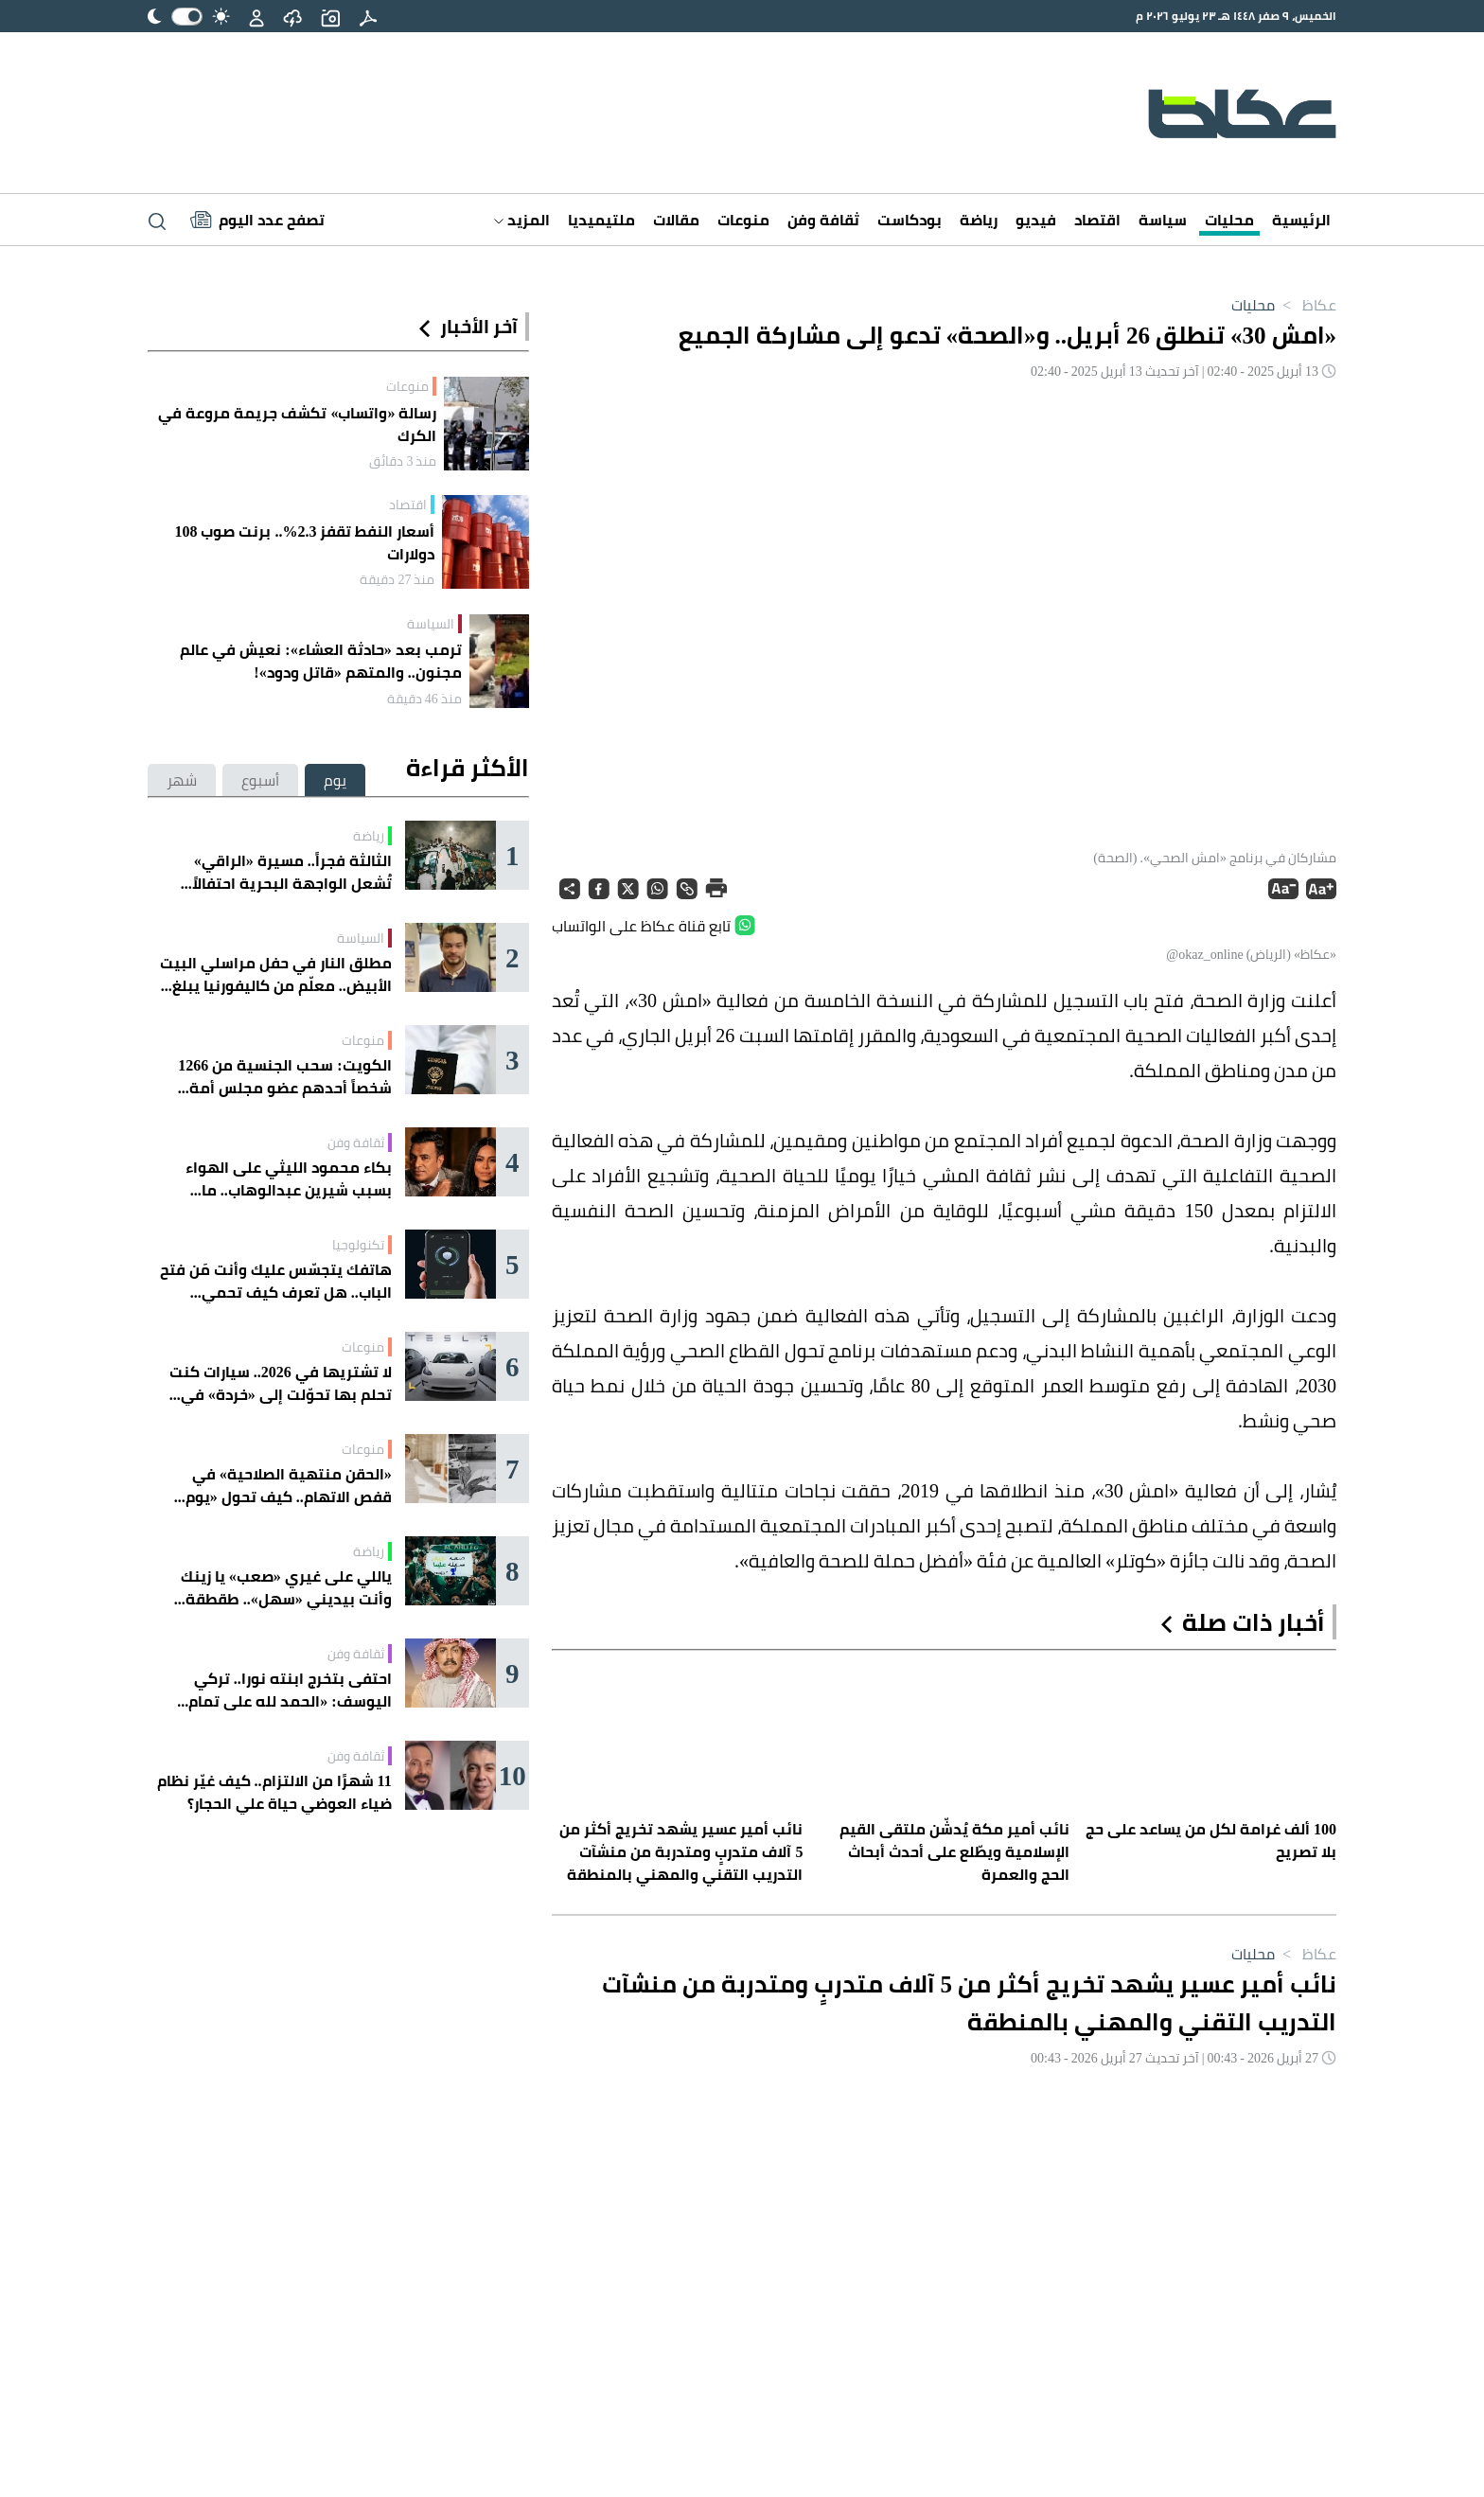 The image size is (1484, 2497). I want to click on ترمب بعد «حادثة العشاء»: نعيش في عالم مجنون.. والمتهم «قاتل ودود»!, so click(320, 660).